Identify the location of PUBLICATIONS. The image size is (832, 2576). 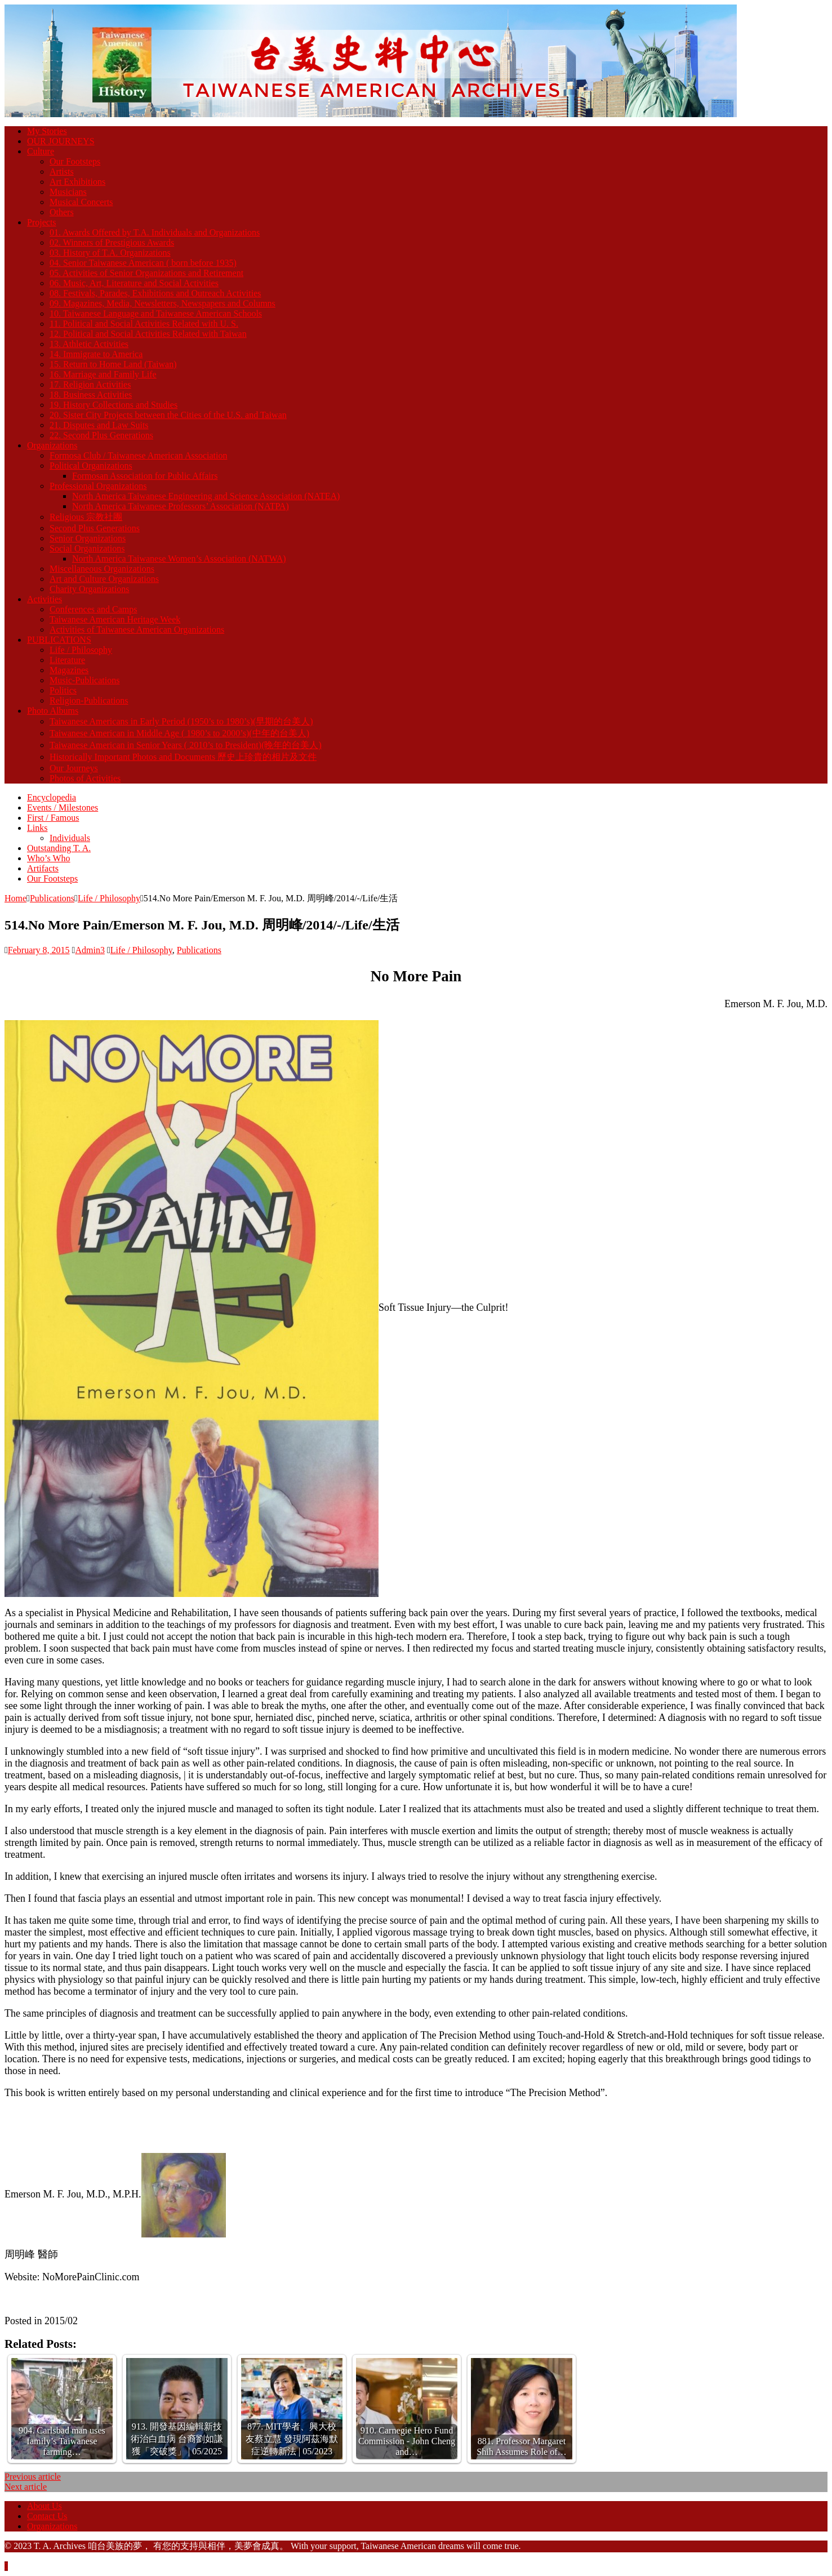
(59, 639).